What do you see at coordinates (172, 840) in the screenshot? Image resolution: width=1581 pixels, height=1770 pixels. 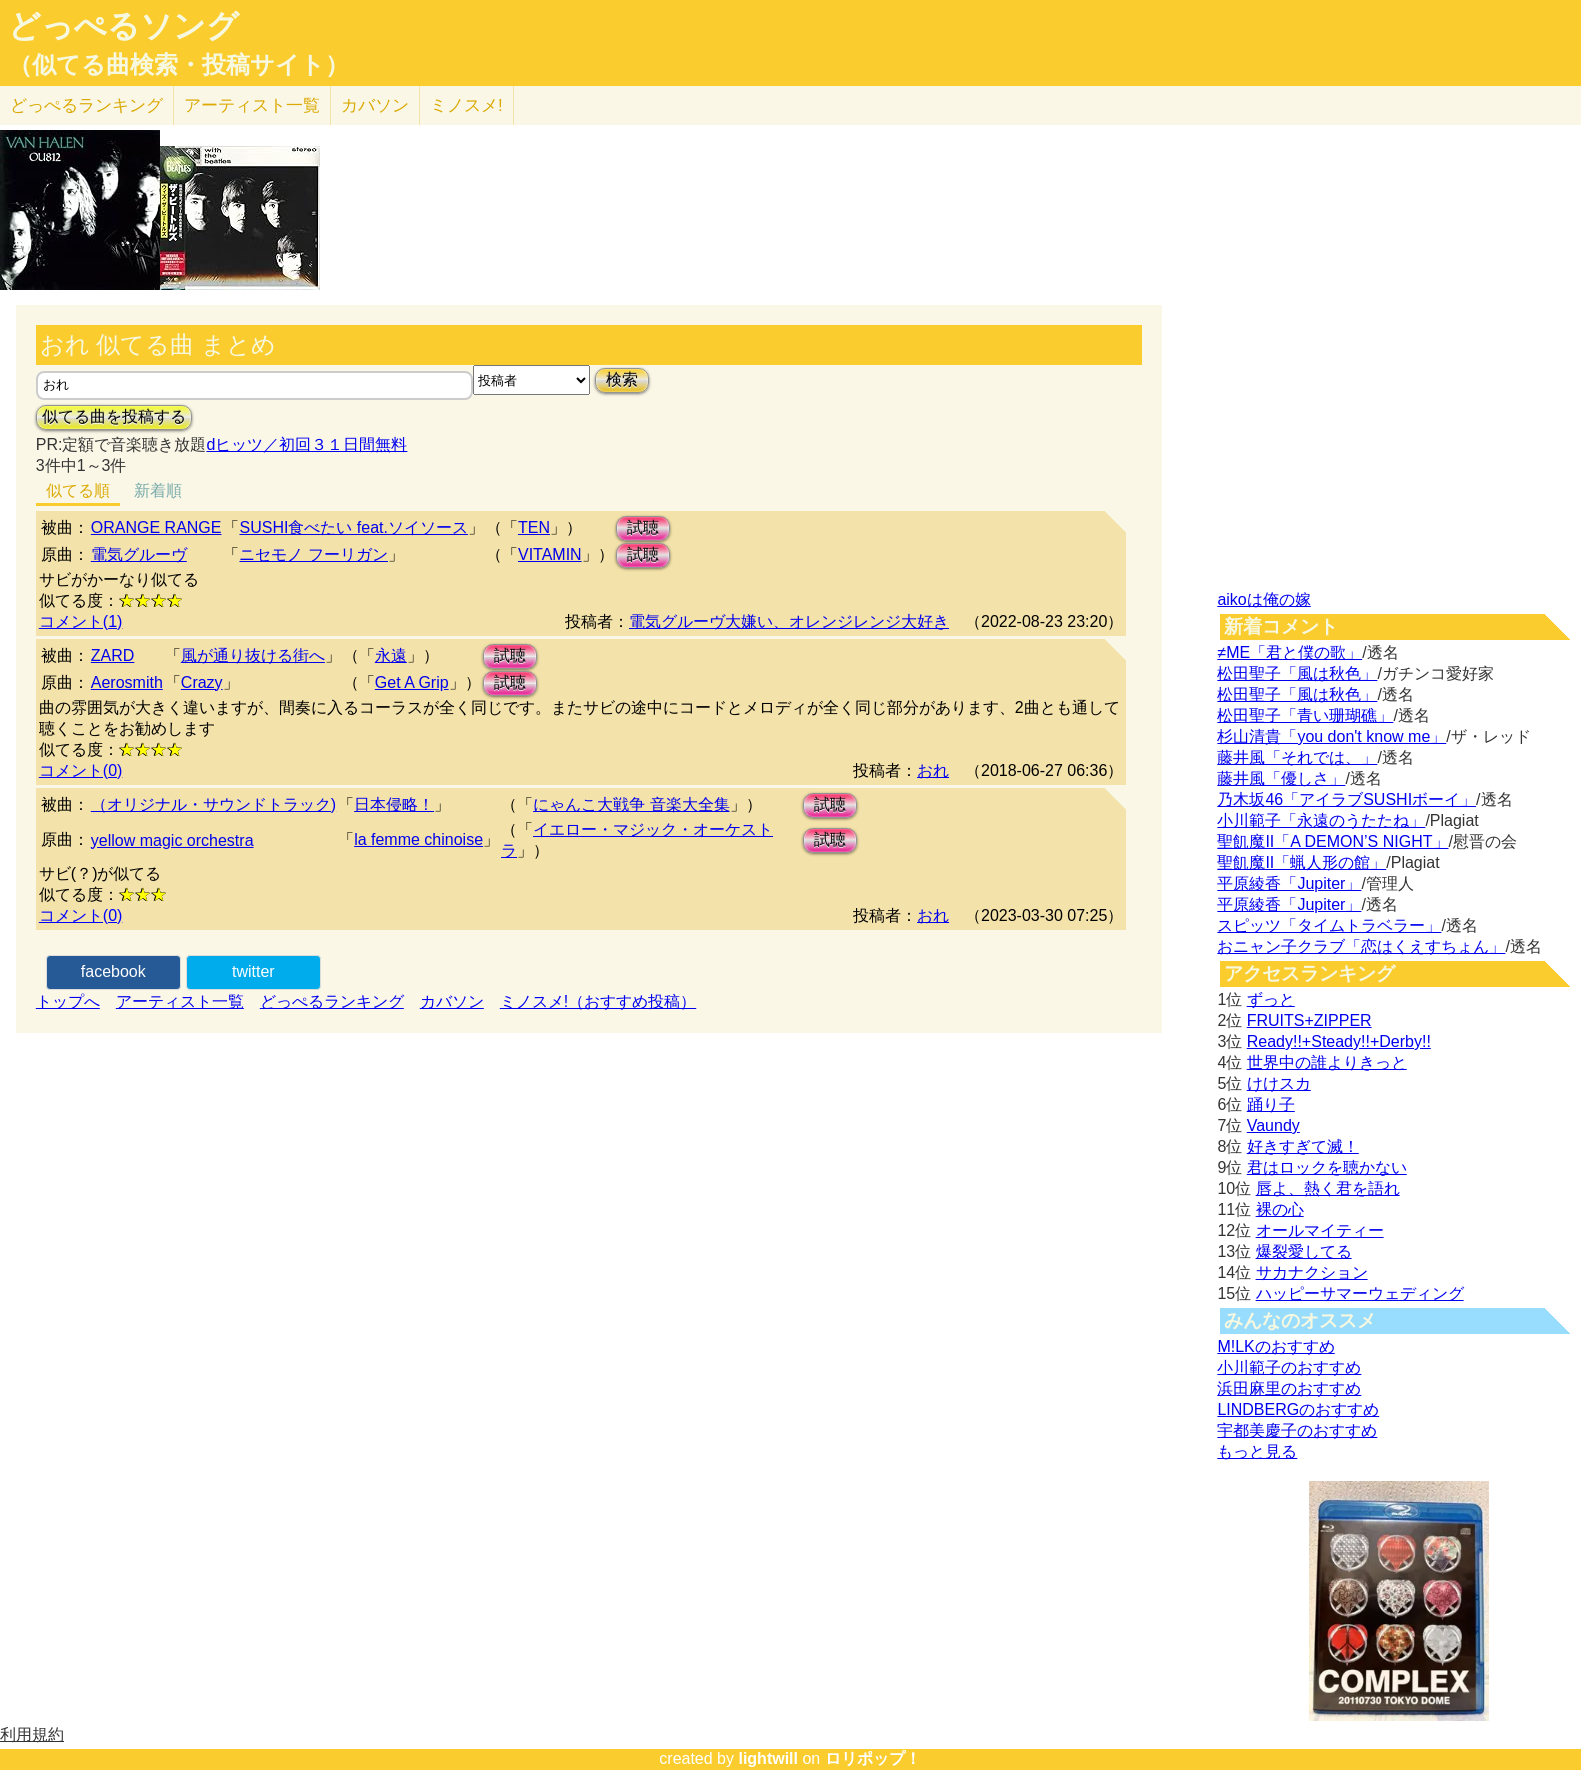 I see `yellow magic orchestra` at bounding box center [172, 840].